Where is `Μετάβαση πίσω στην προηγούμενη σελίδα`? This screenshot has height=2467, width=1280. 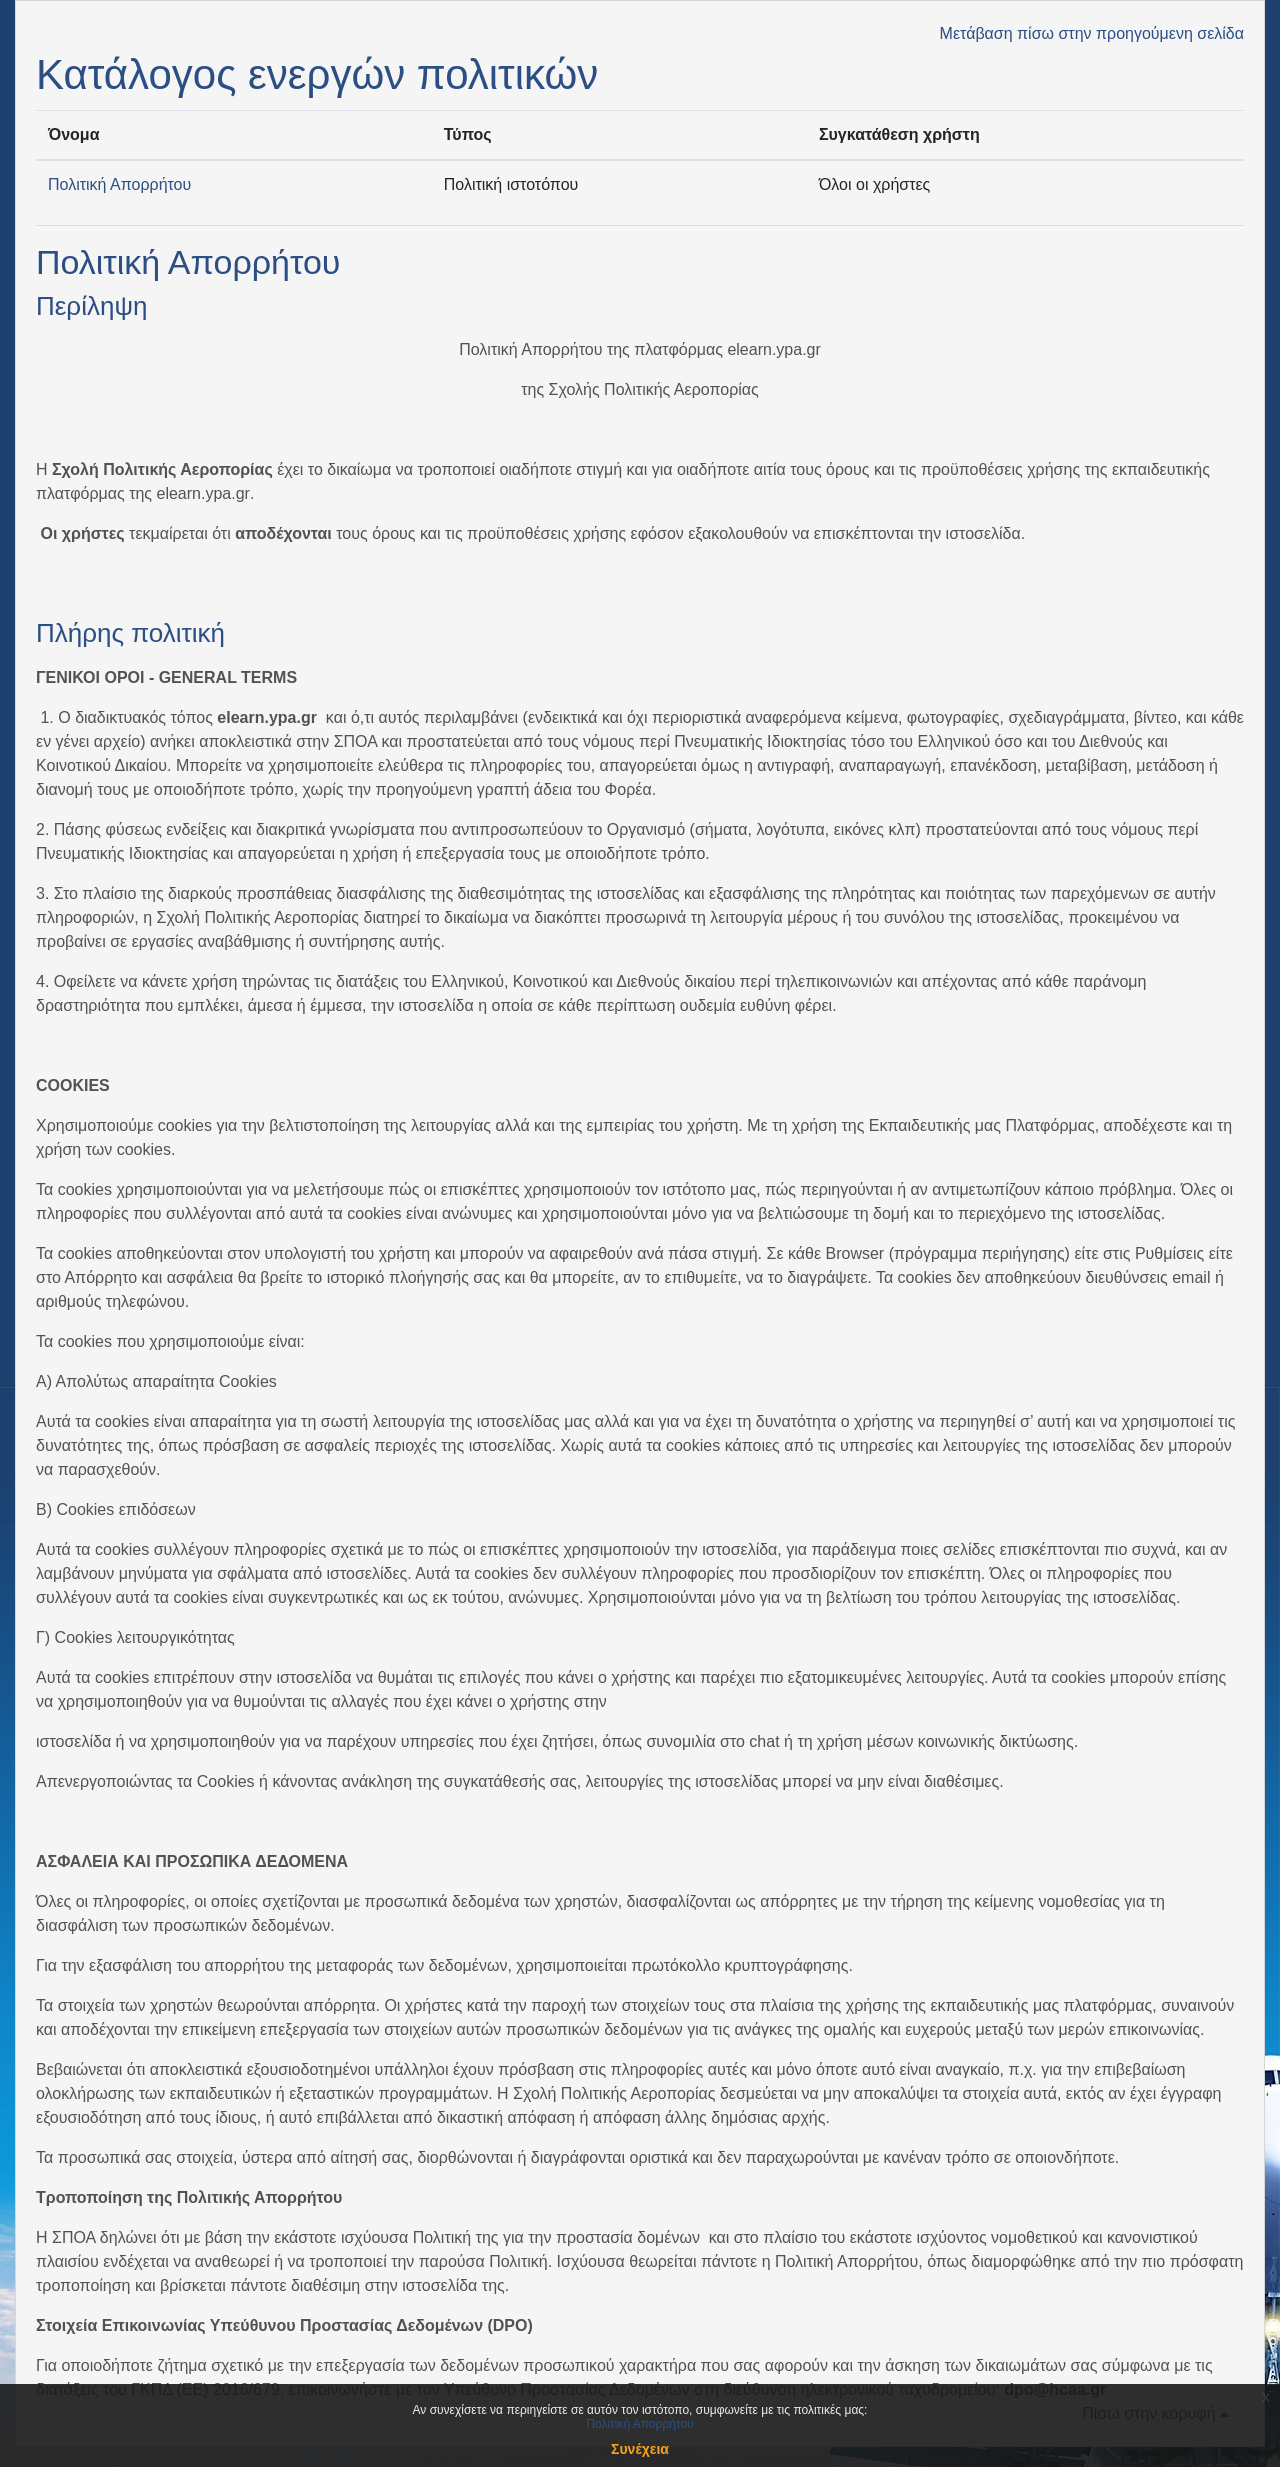
Μετάβαση πίσω στην προηγούμενη σελίδα is located at coordinates (1092, 33).